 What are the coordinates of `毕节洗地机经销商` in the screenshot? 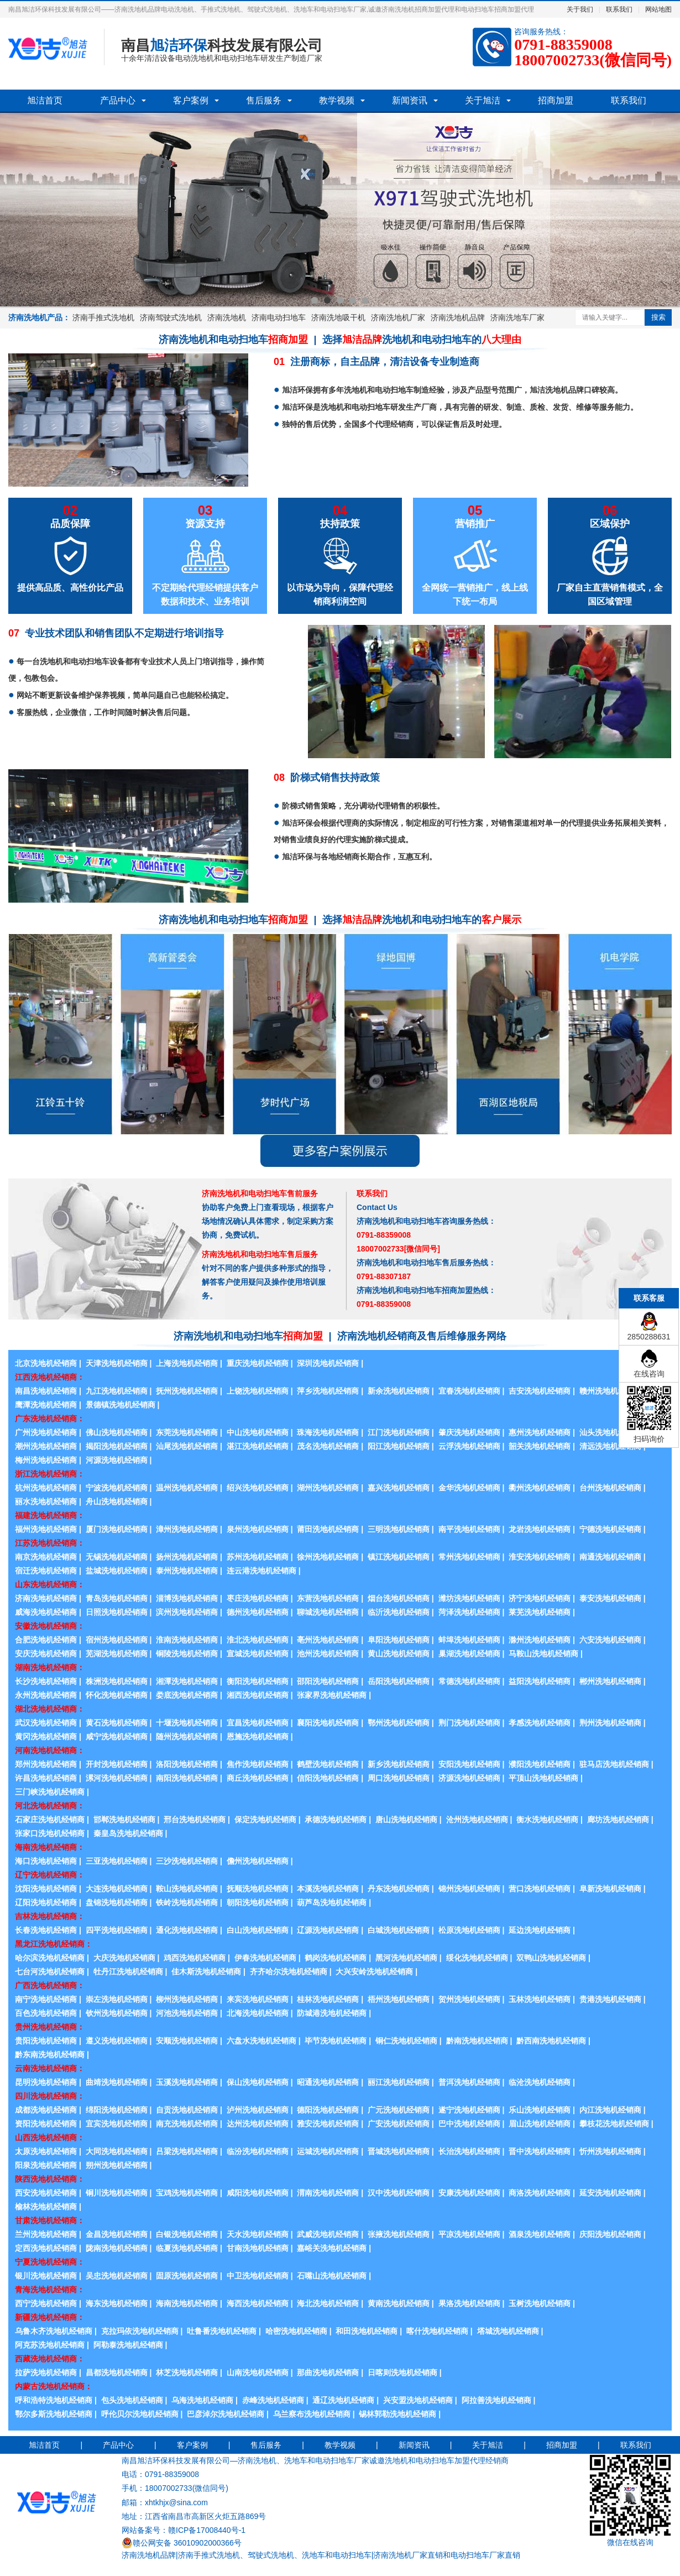 It's located at (336, 2040).